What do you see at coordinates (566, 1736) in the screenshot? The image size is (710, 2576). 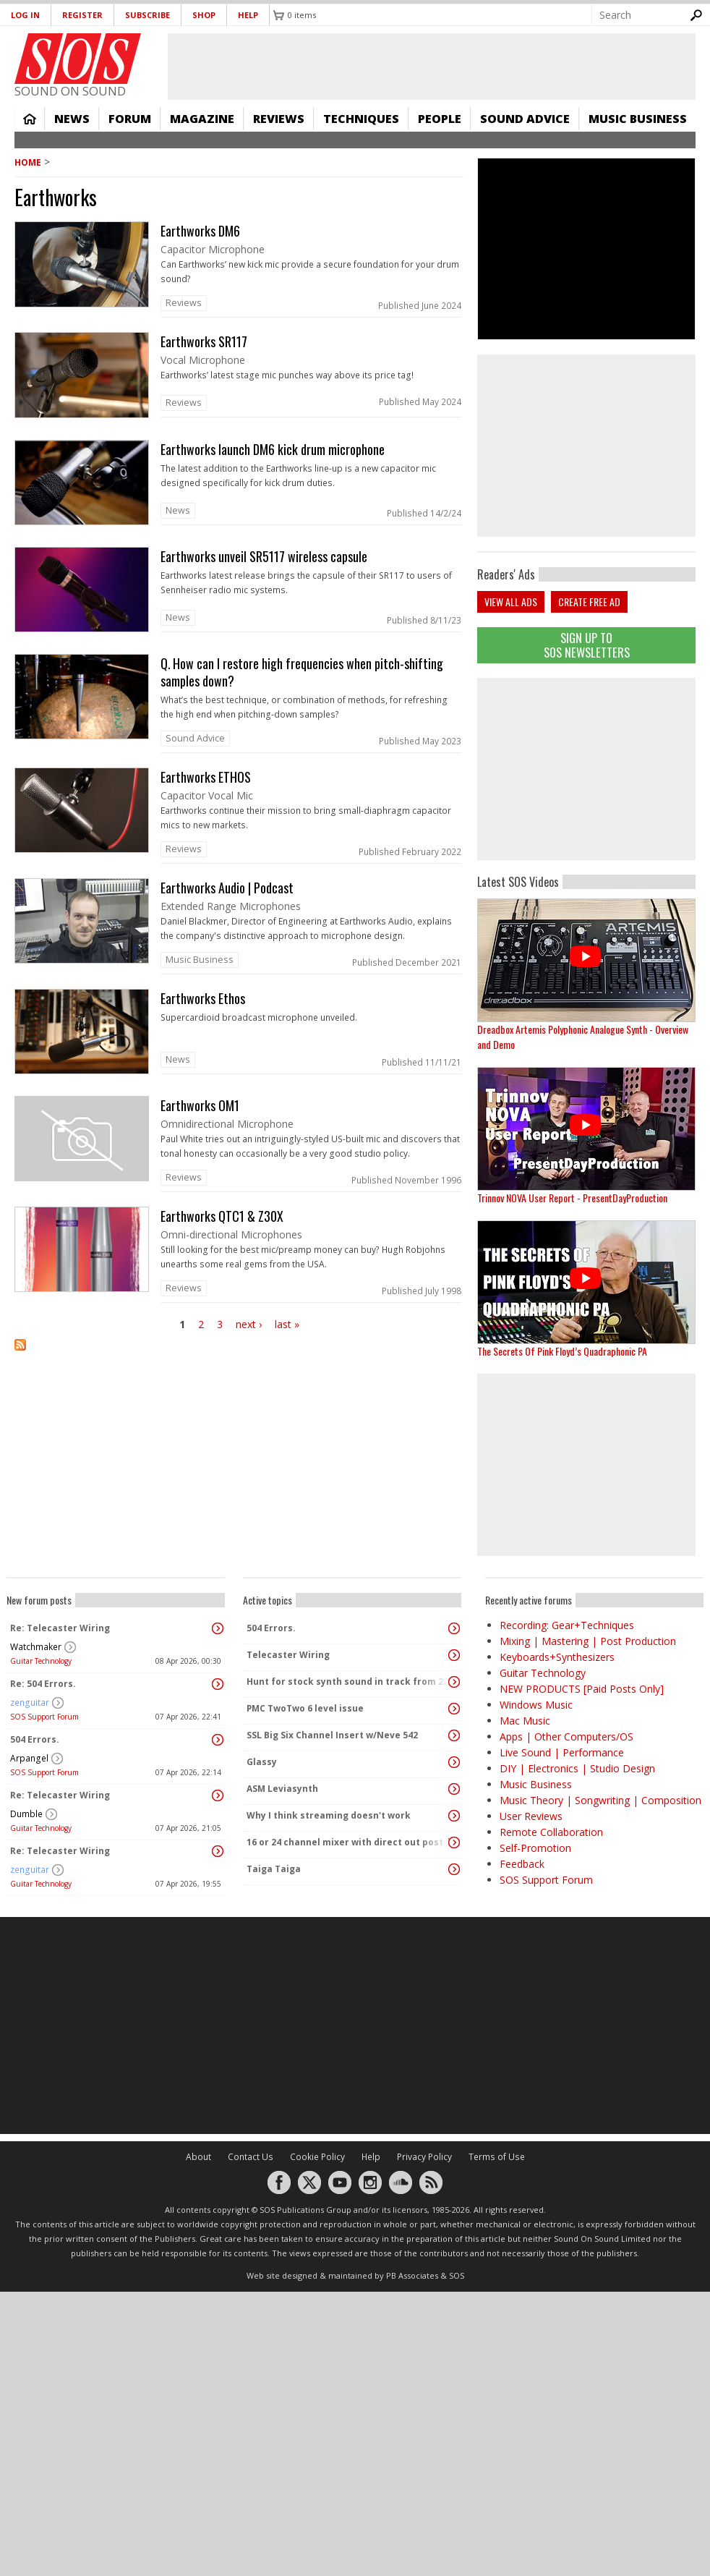 I see `Apps | Other Computers/OS` at bounding box center [566, 1736].